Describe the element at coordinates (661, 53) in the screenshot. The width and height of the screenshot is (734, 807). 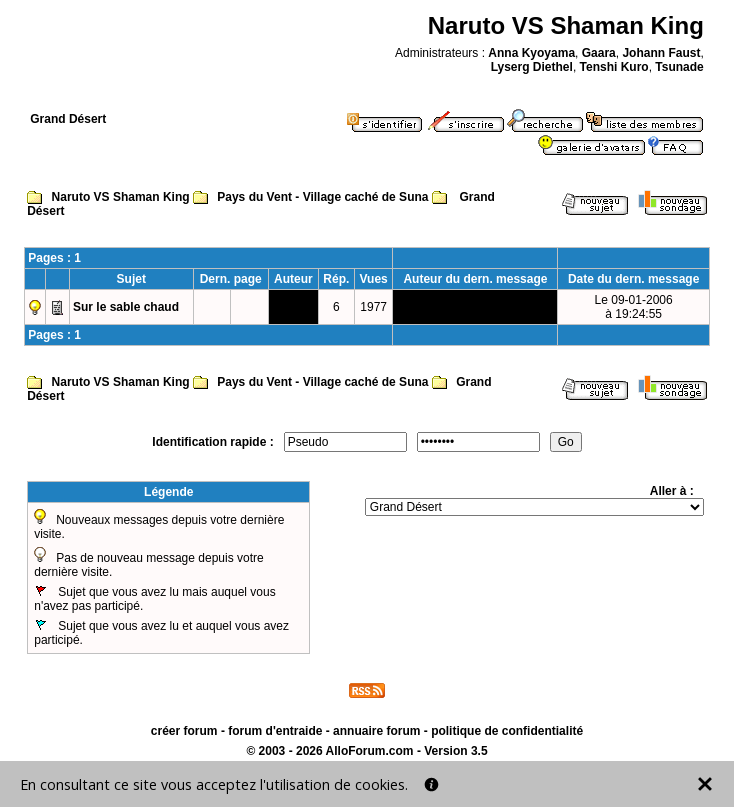
I see `Johann Faust` at that location.